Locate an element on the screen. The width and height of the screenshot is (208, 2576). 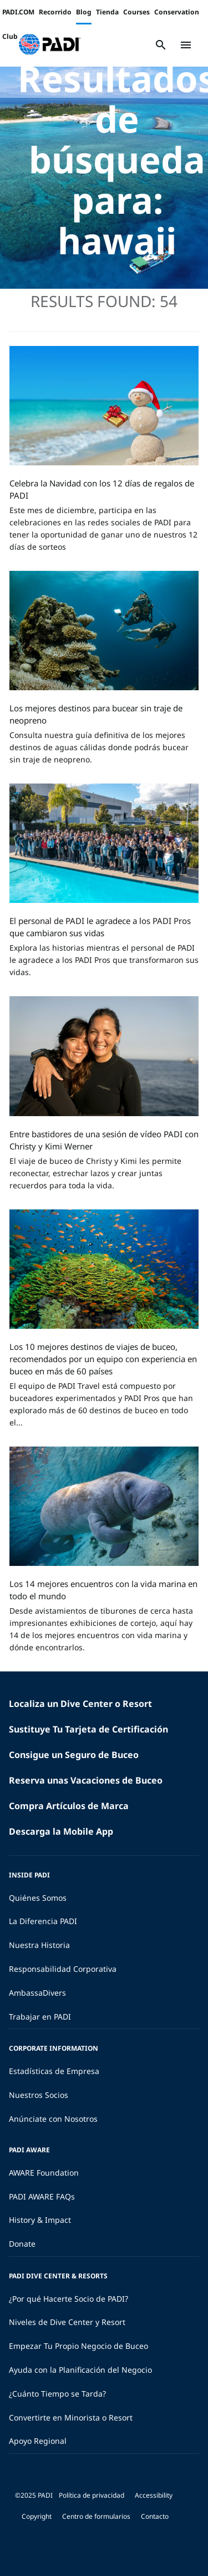
¿Por qué Hacerte Socio de PADI? is located at coordinates (68, 2298).